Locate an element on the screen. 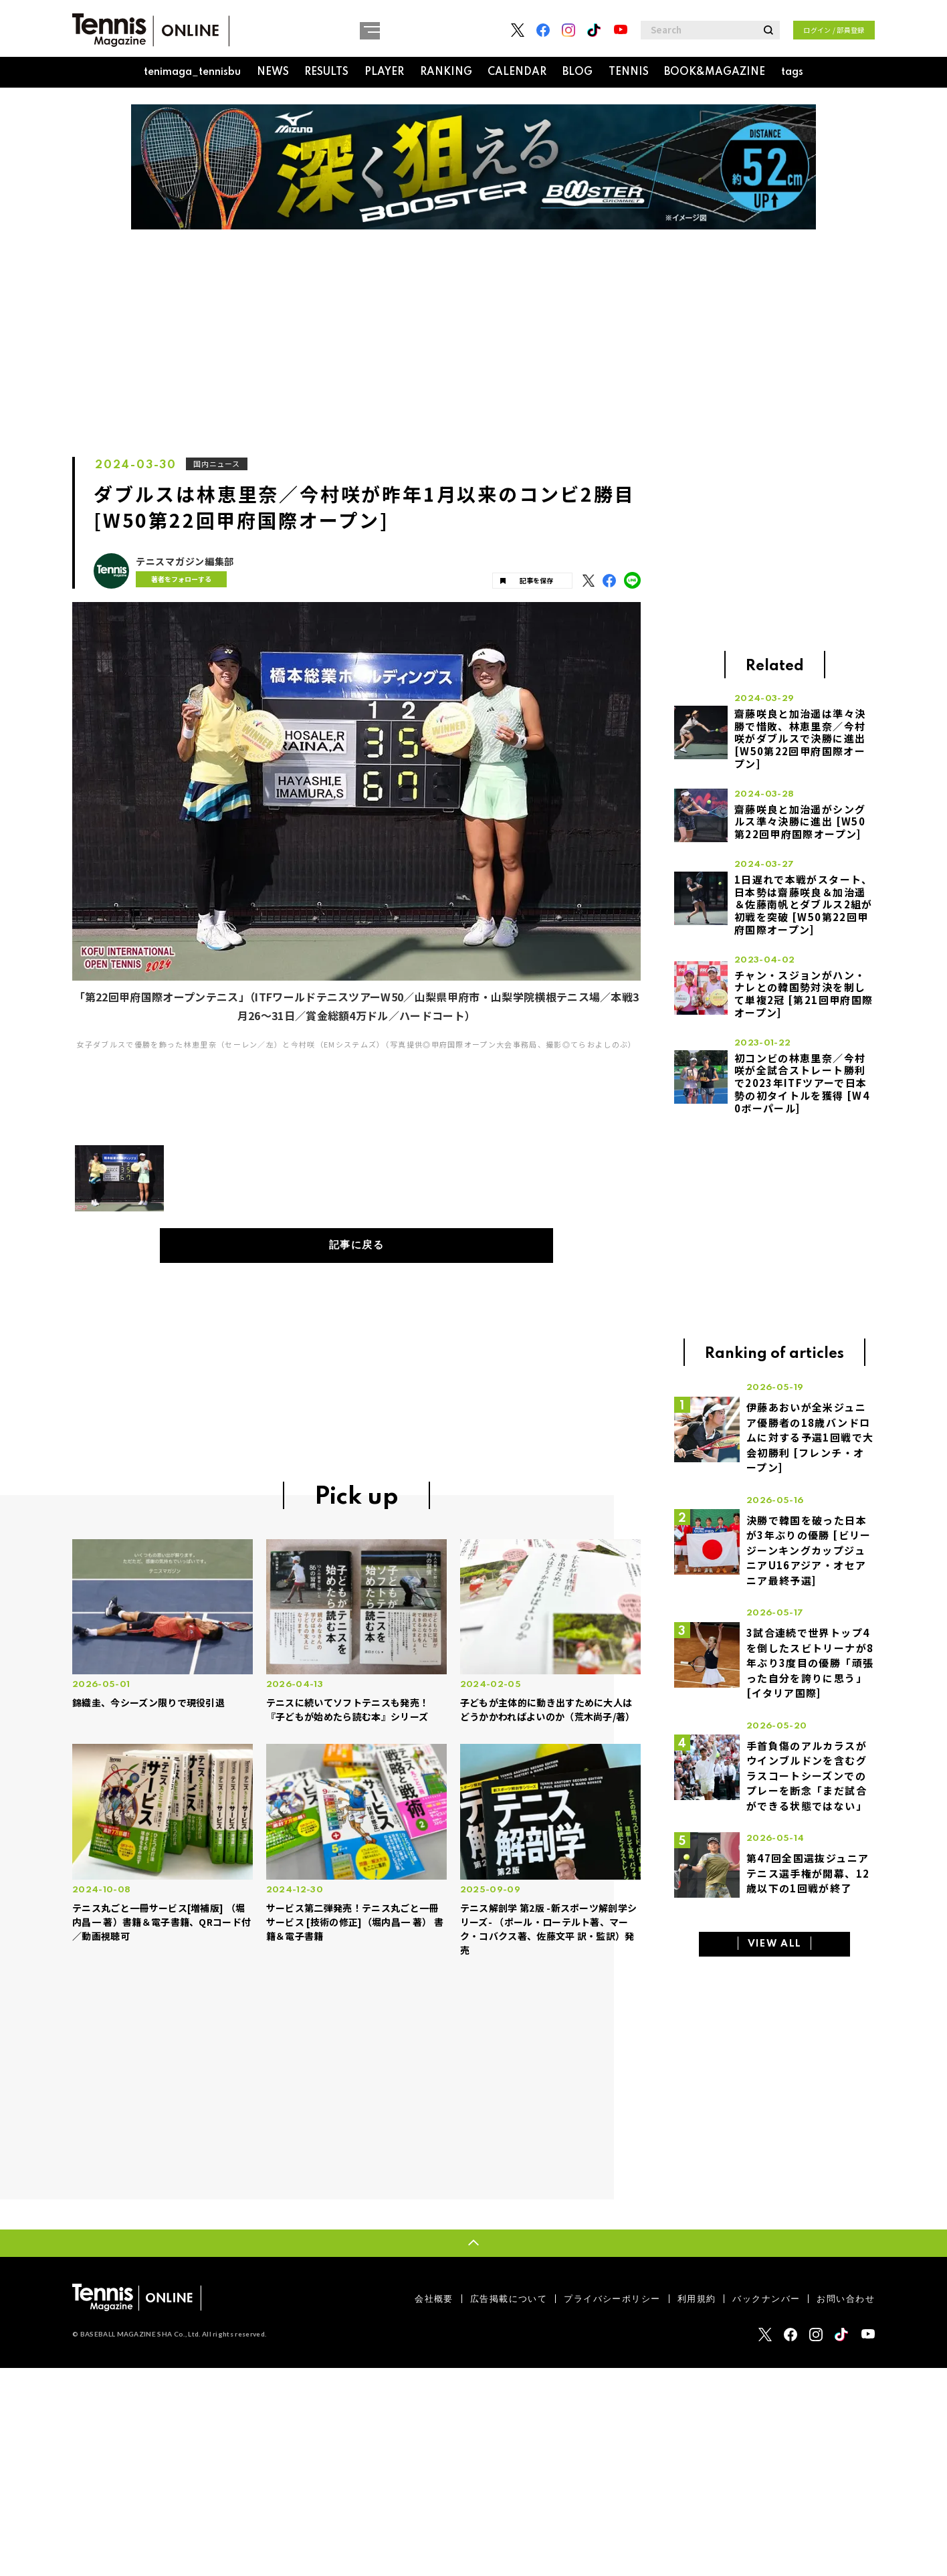 Image resolution: width=947 pixels, height=2576 pixels. tenimaga_tennisbu is located at coordinates (192, 72).